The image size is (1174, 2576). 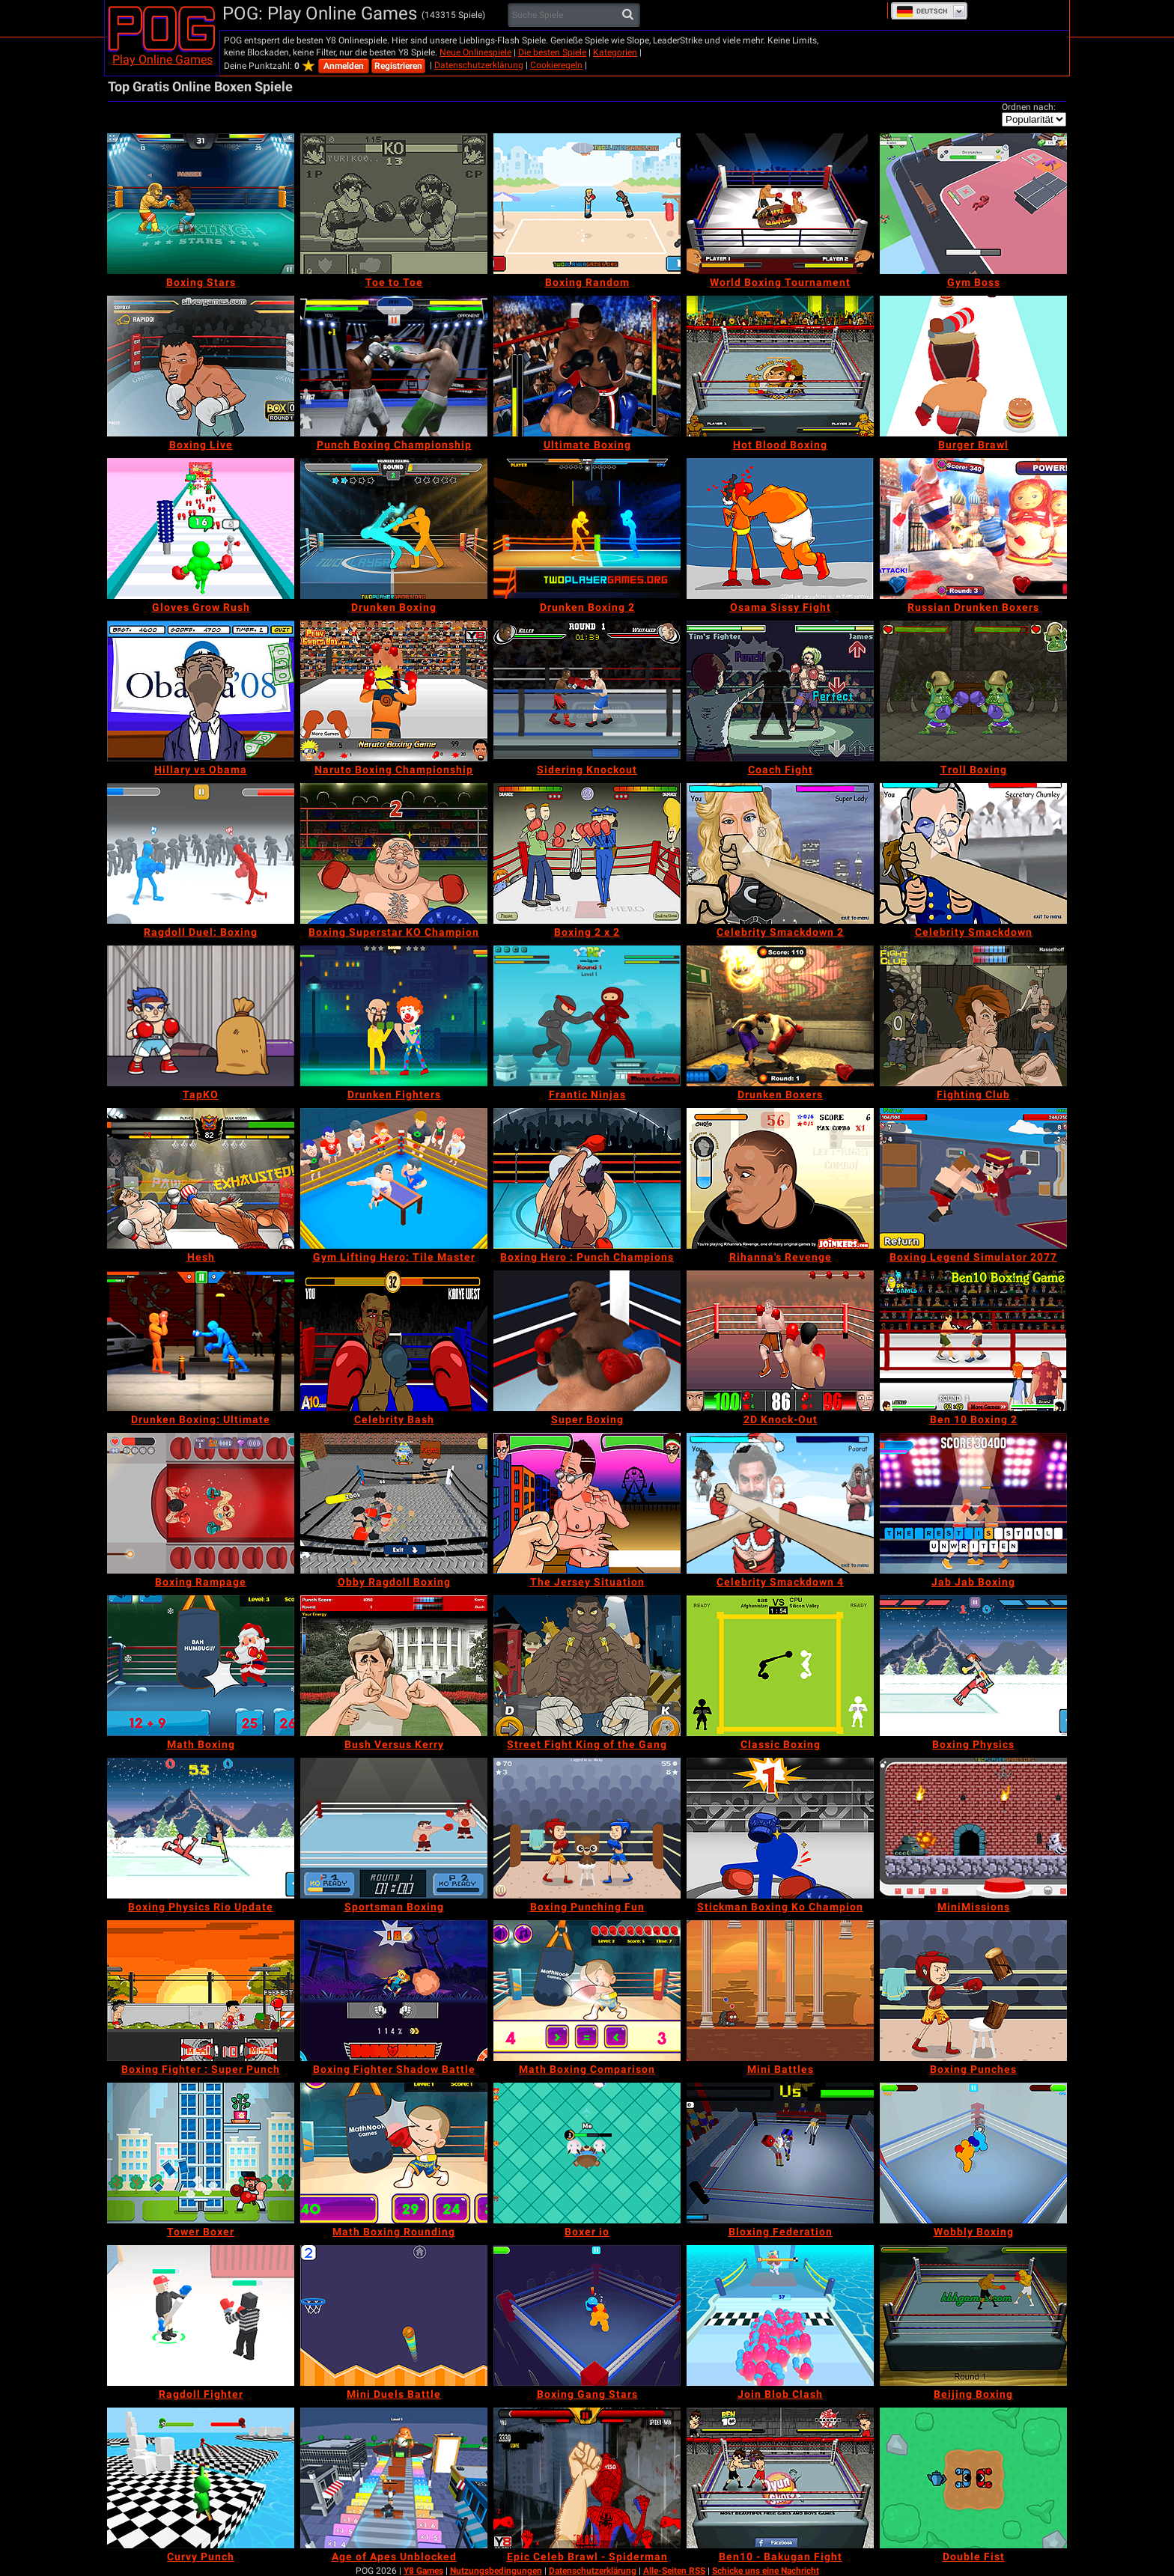 I want to click on [Drunken Boxing], so click(x=393, y=528).